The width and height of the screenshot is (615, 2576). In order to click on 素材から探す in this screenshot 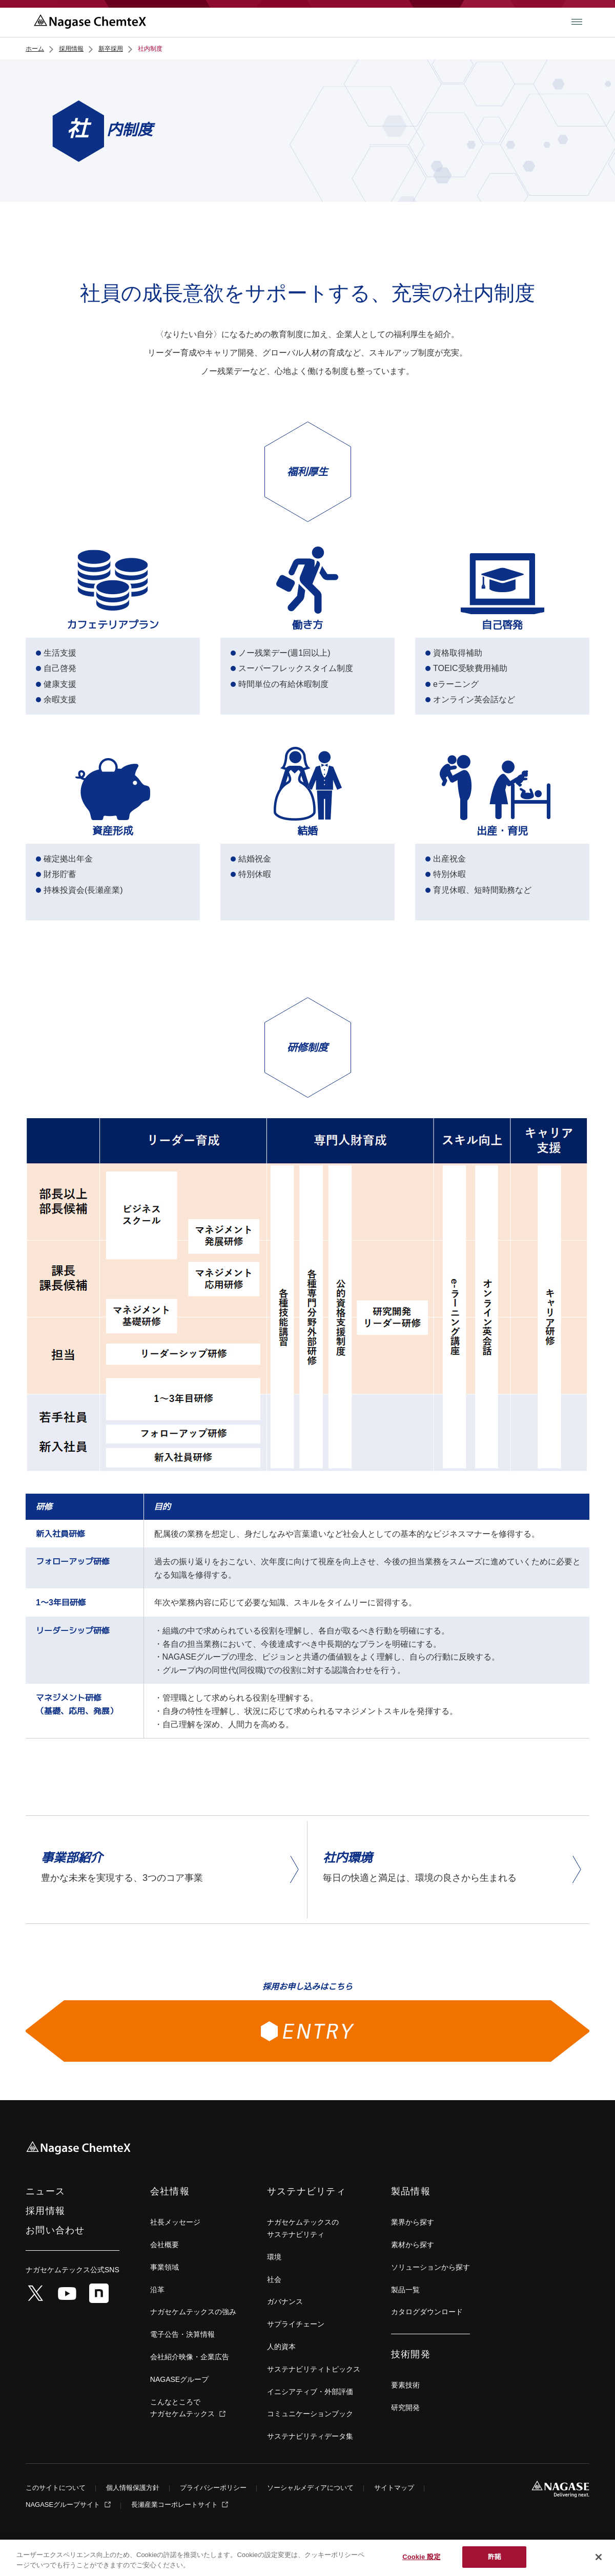, I will do `click(412, 2244)`.